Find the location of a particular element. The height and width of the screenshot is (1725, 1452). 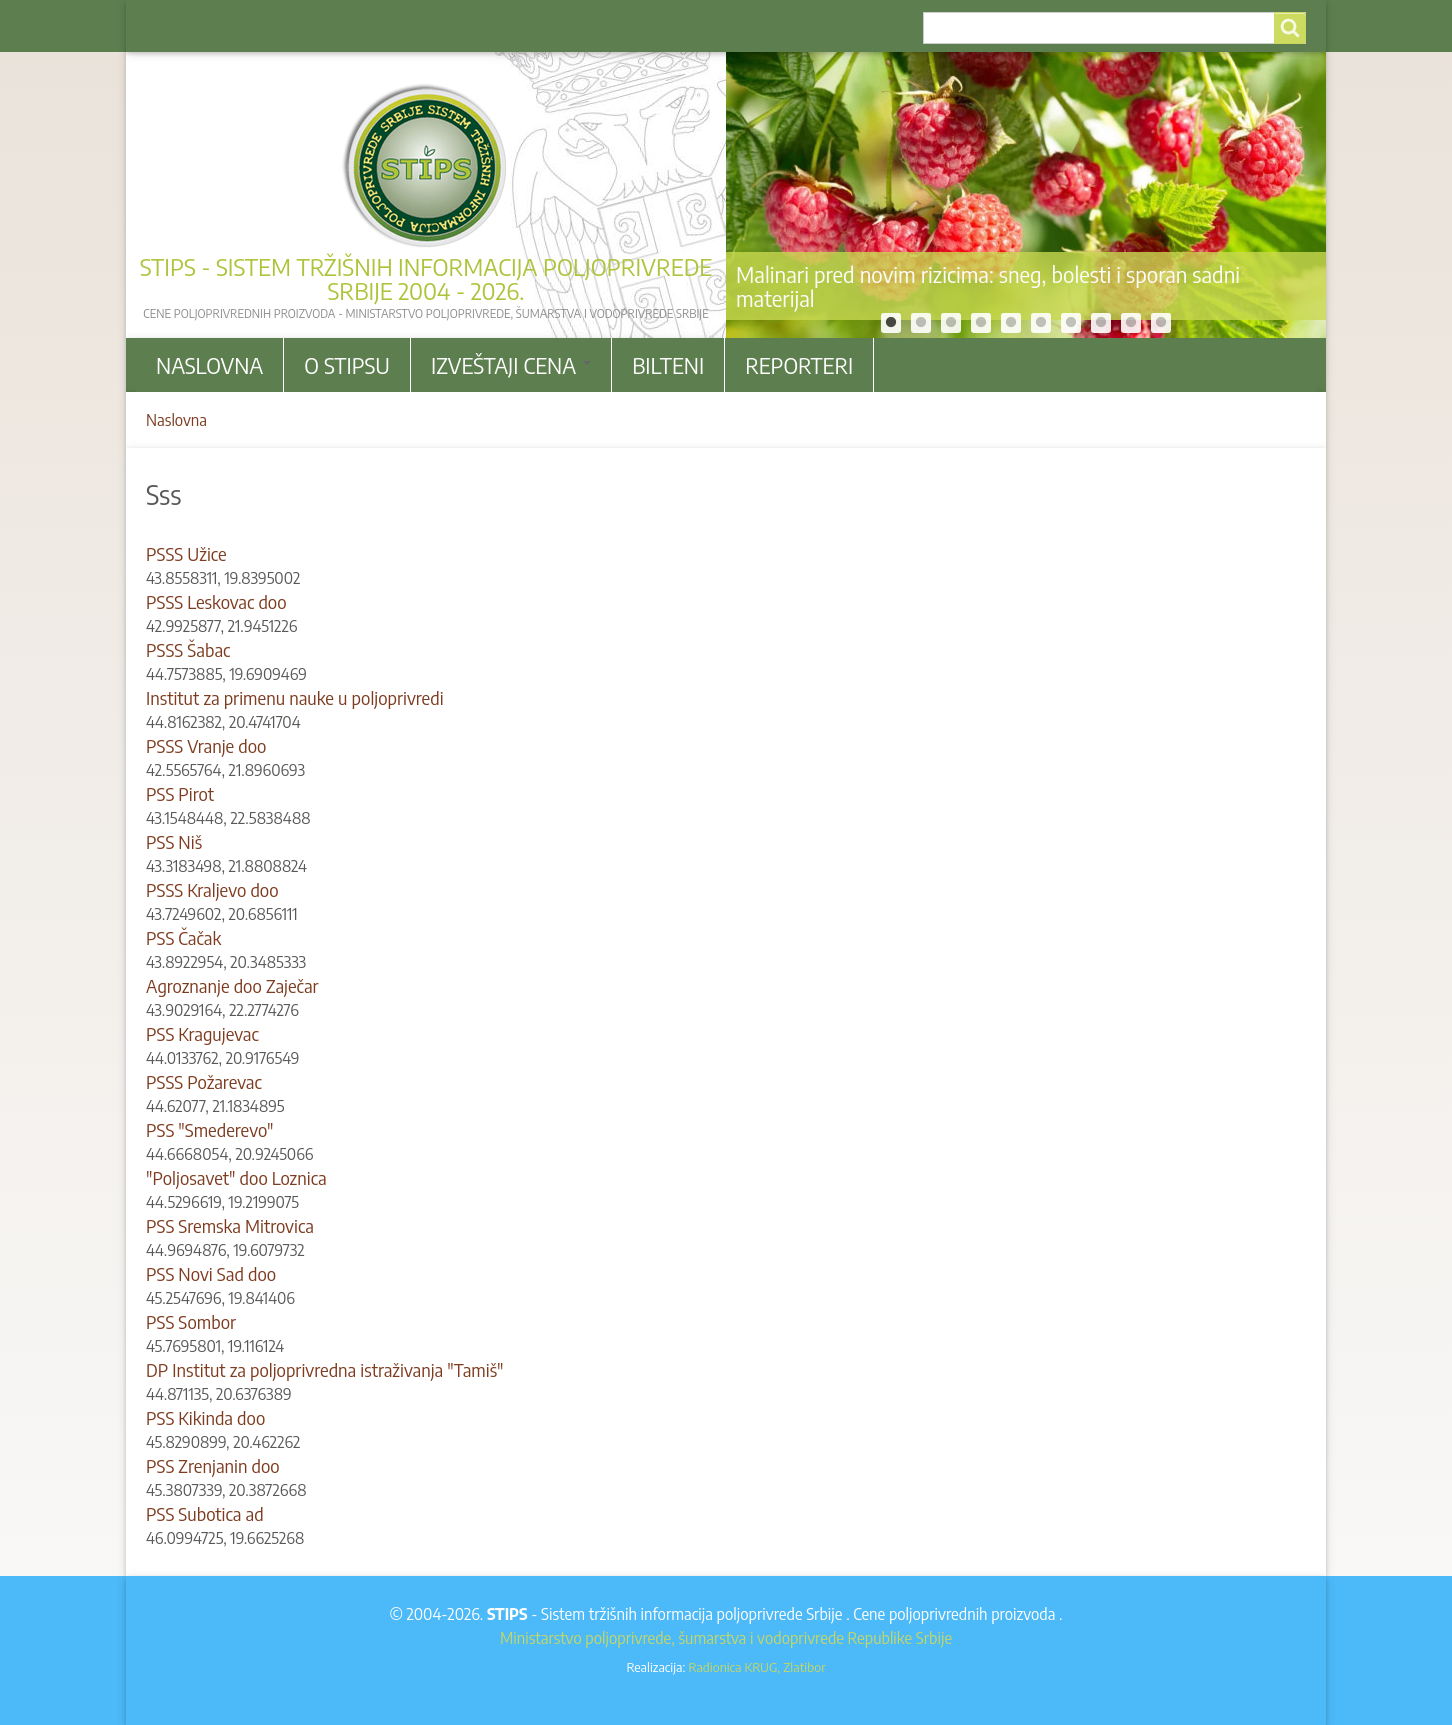

PSSS Vranje doo is located at coordinates (206, 745).